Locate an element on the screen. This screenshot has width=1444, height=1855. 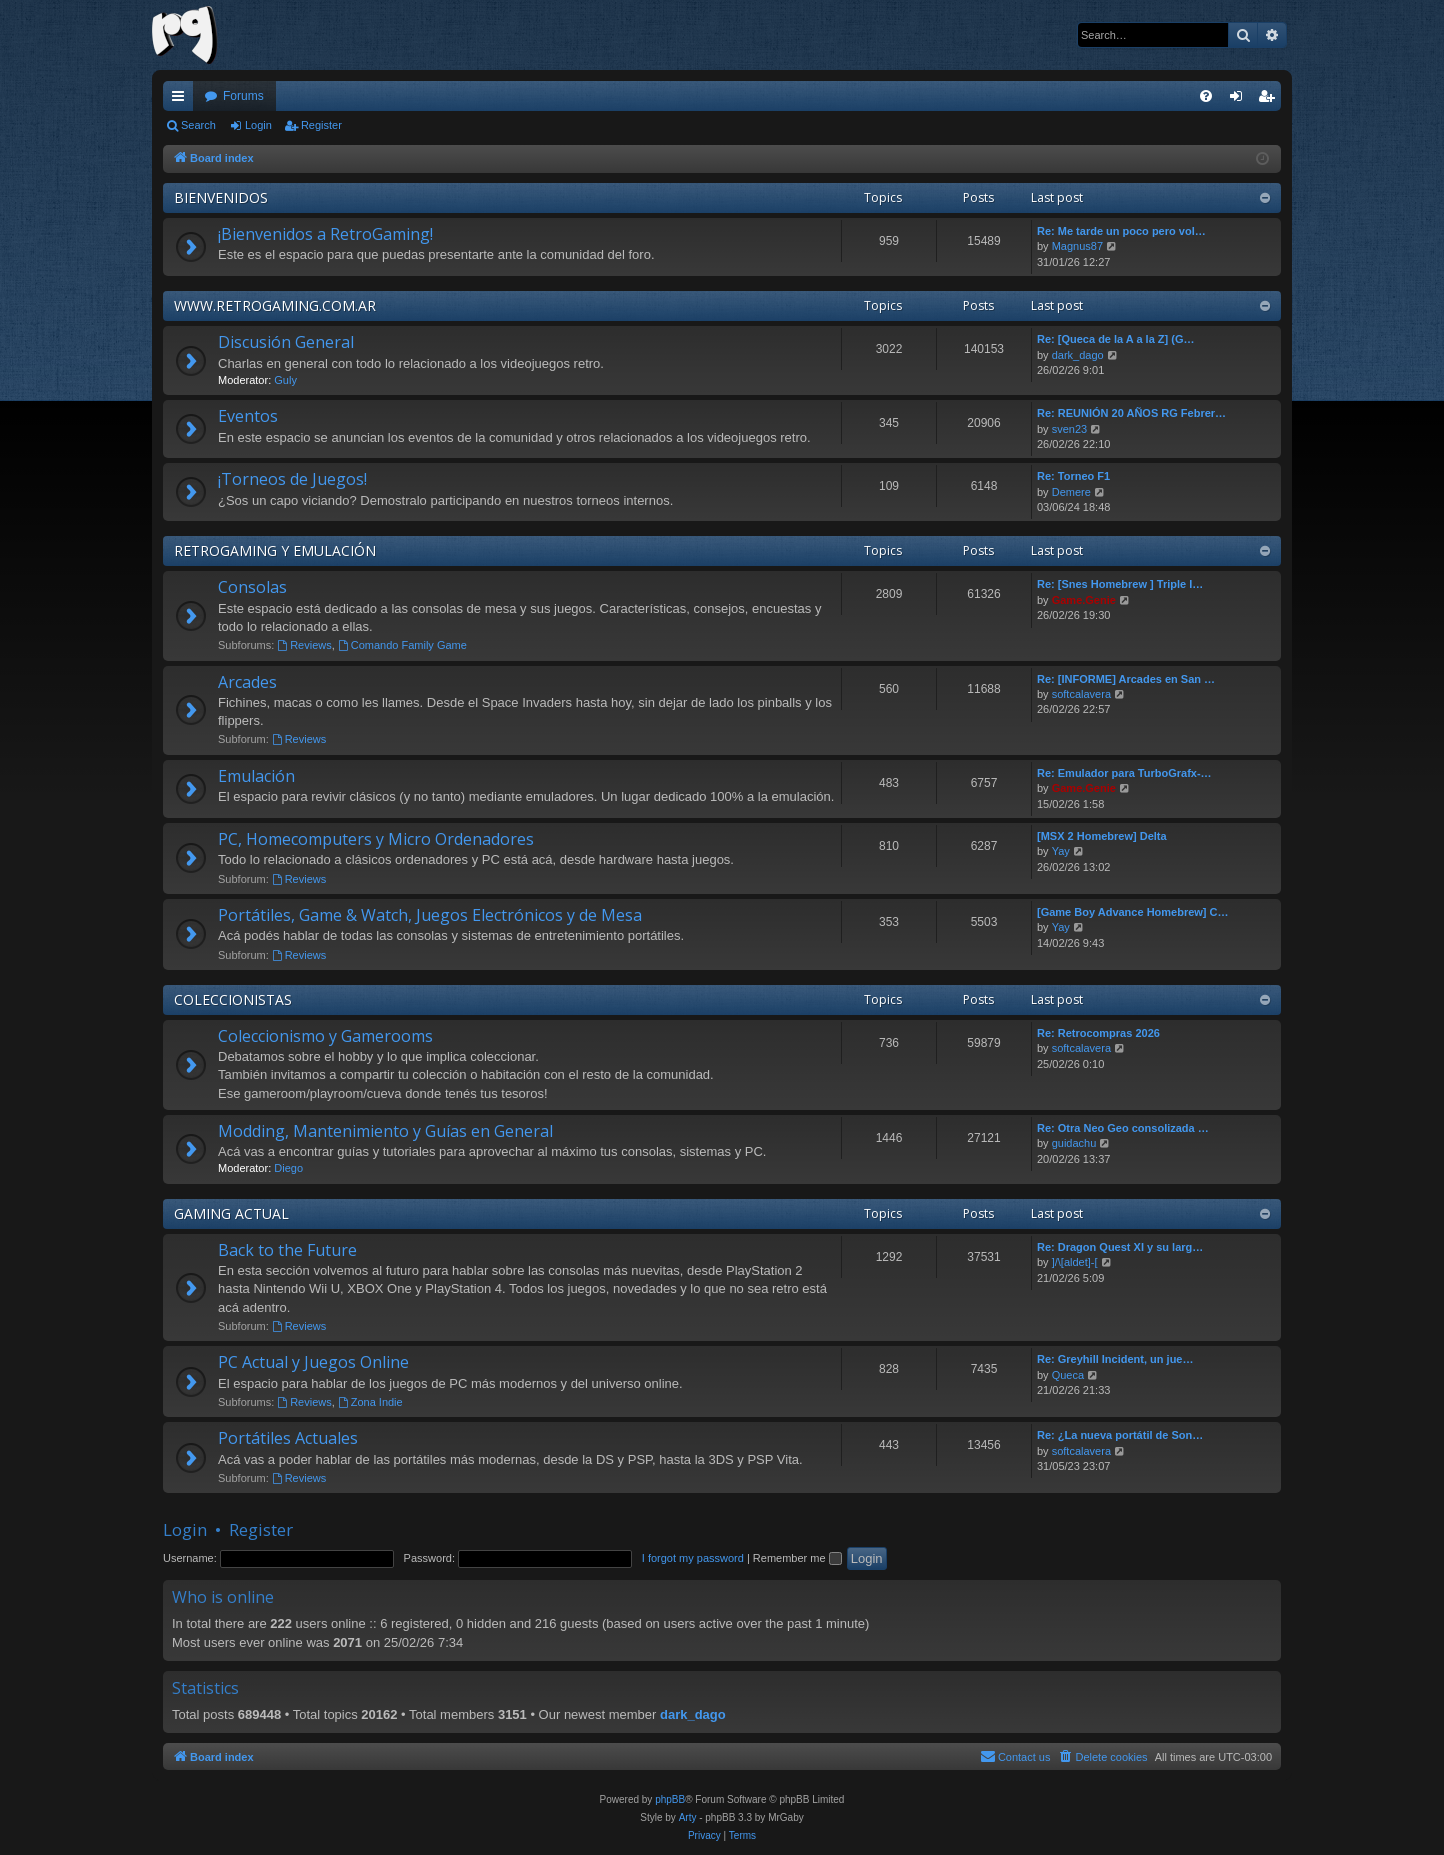
Re: REUNIÓN 20 AÑOS RG Febrer… is located at coordinates (1131, 413).